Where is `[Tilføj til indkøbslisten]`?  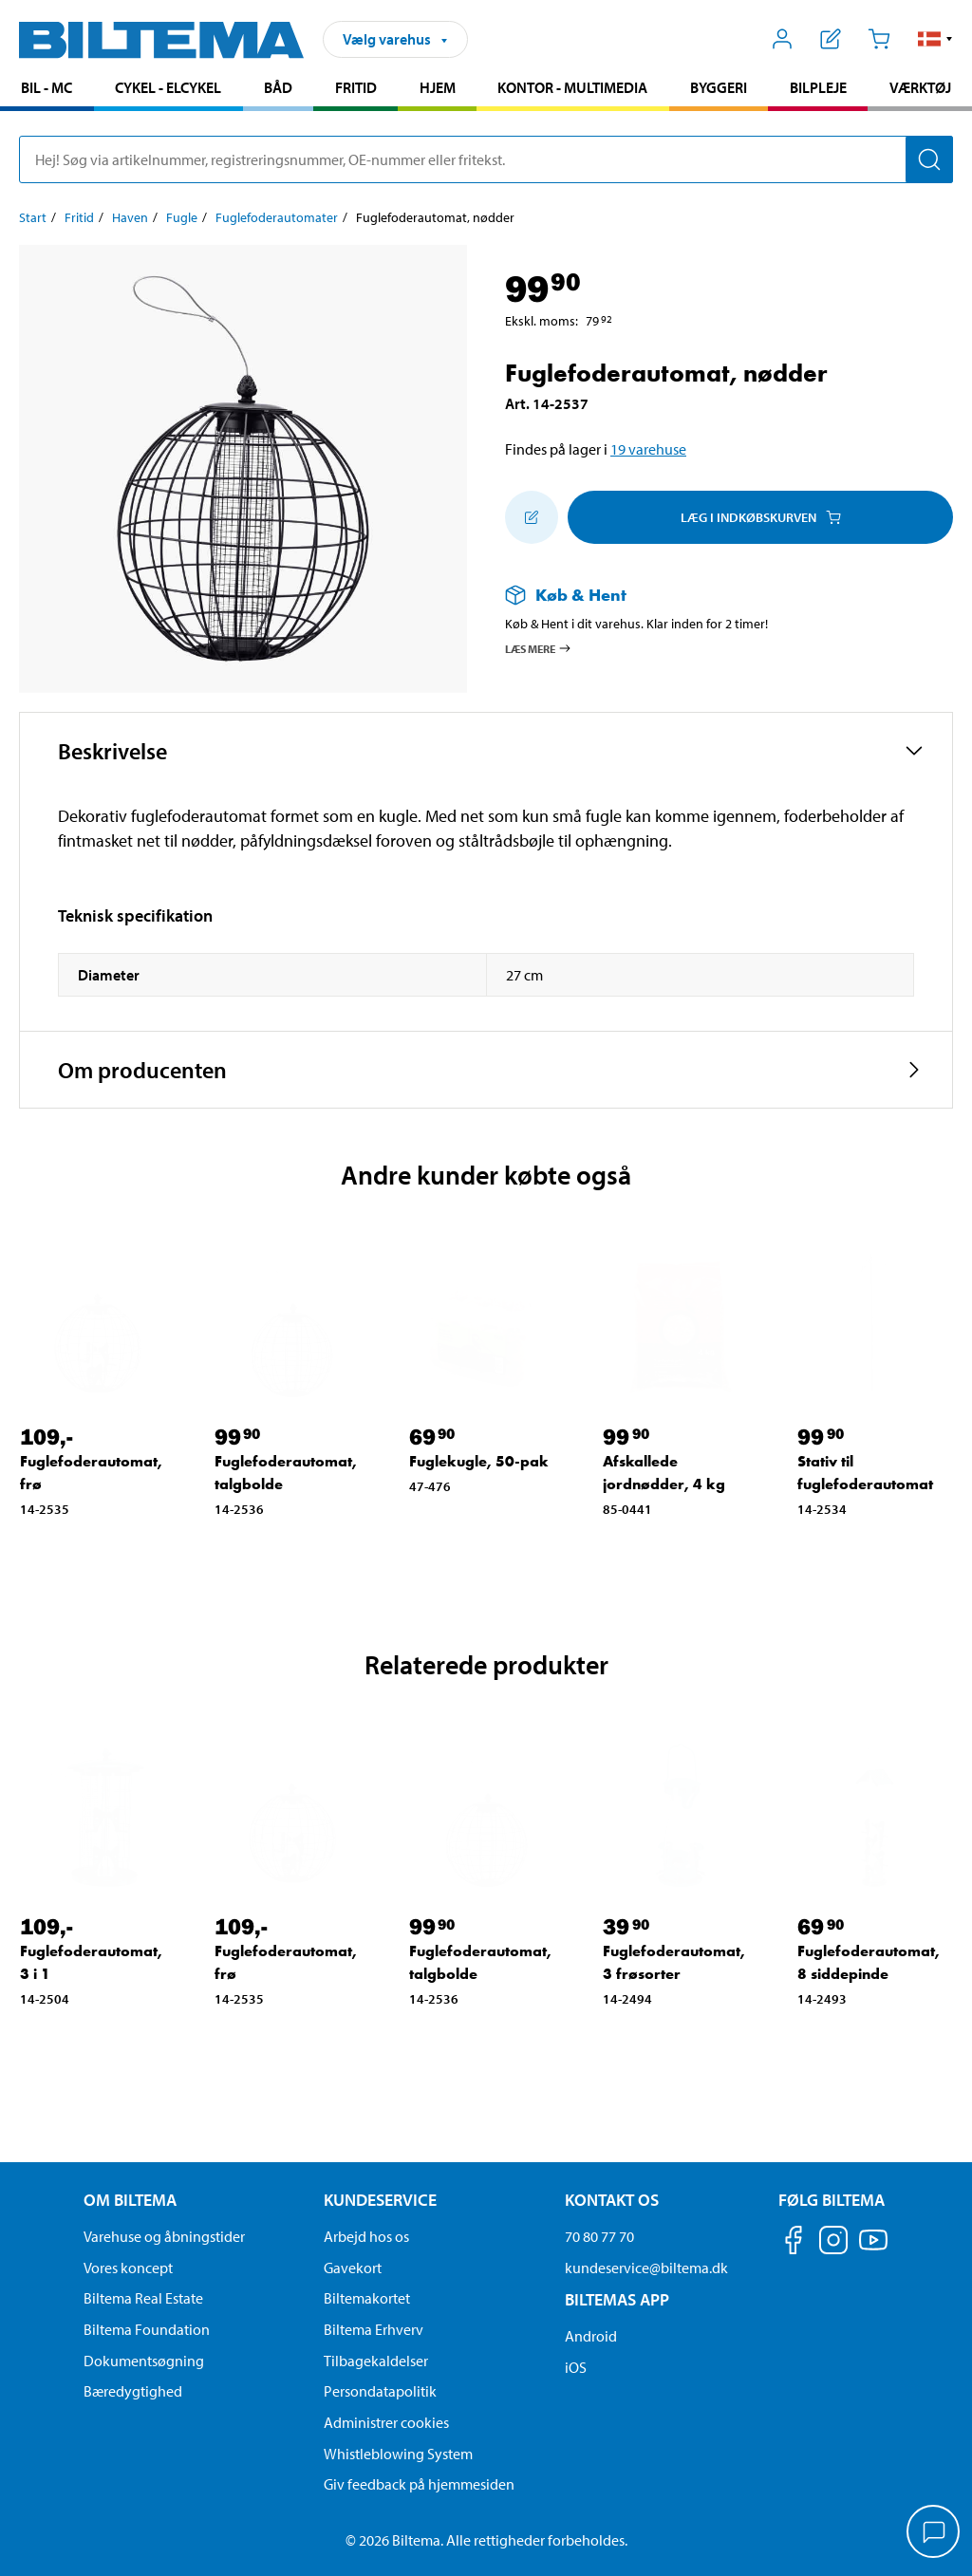 [Tilføj til indkøbslisten] is located at coordinates (531, 517).